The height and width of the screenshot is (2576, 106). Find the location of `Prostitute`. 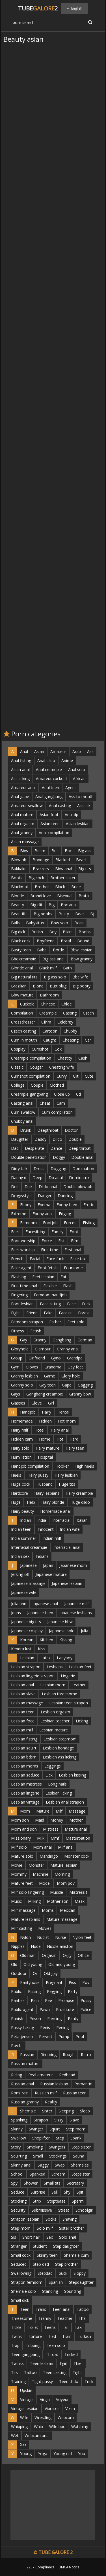

Prostitute is located at coordinates (65, 2009).